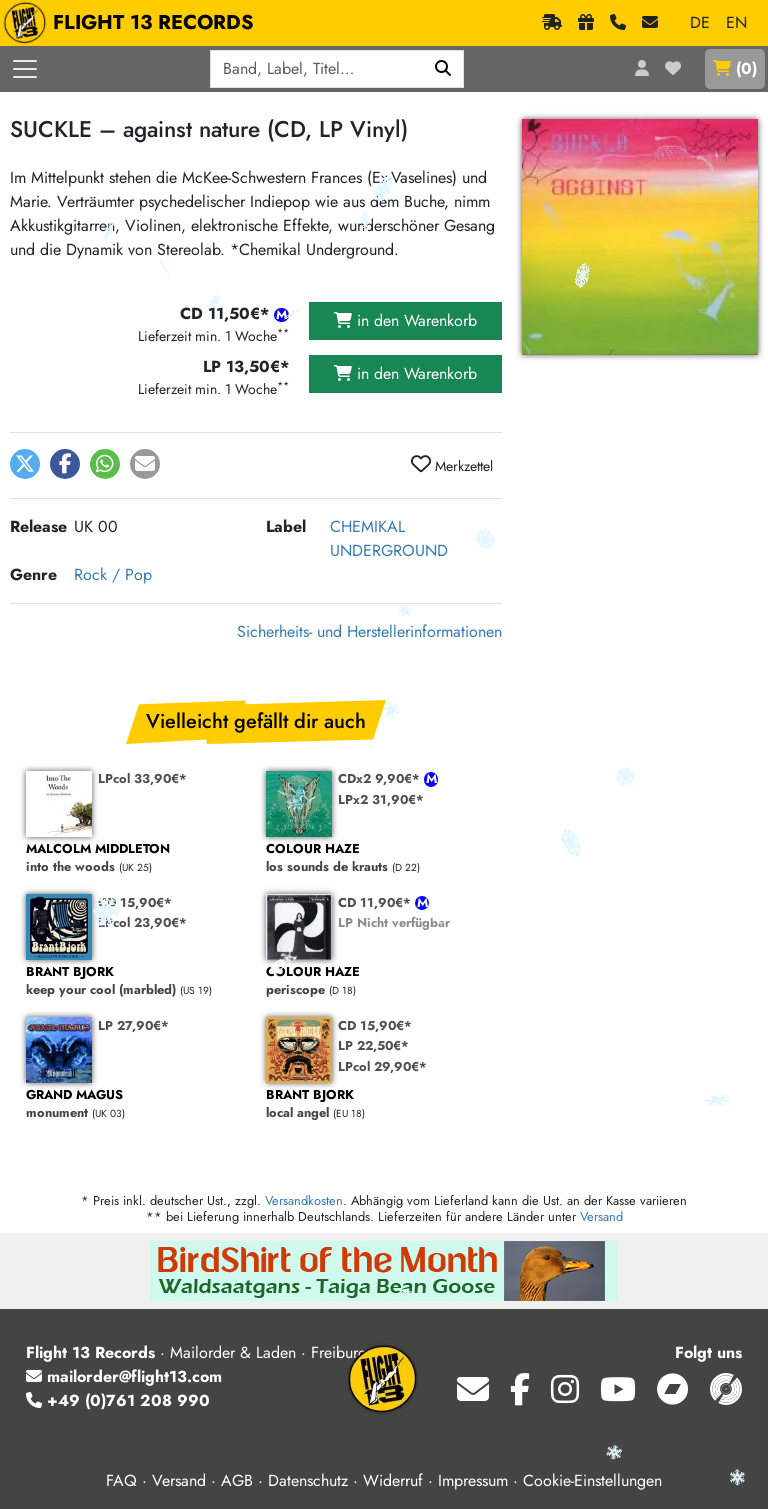 This screenshot has width=768, height=1509. I want to click on (), so click(735, 68).